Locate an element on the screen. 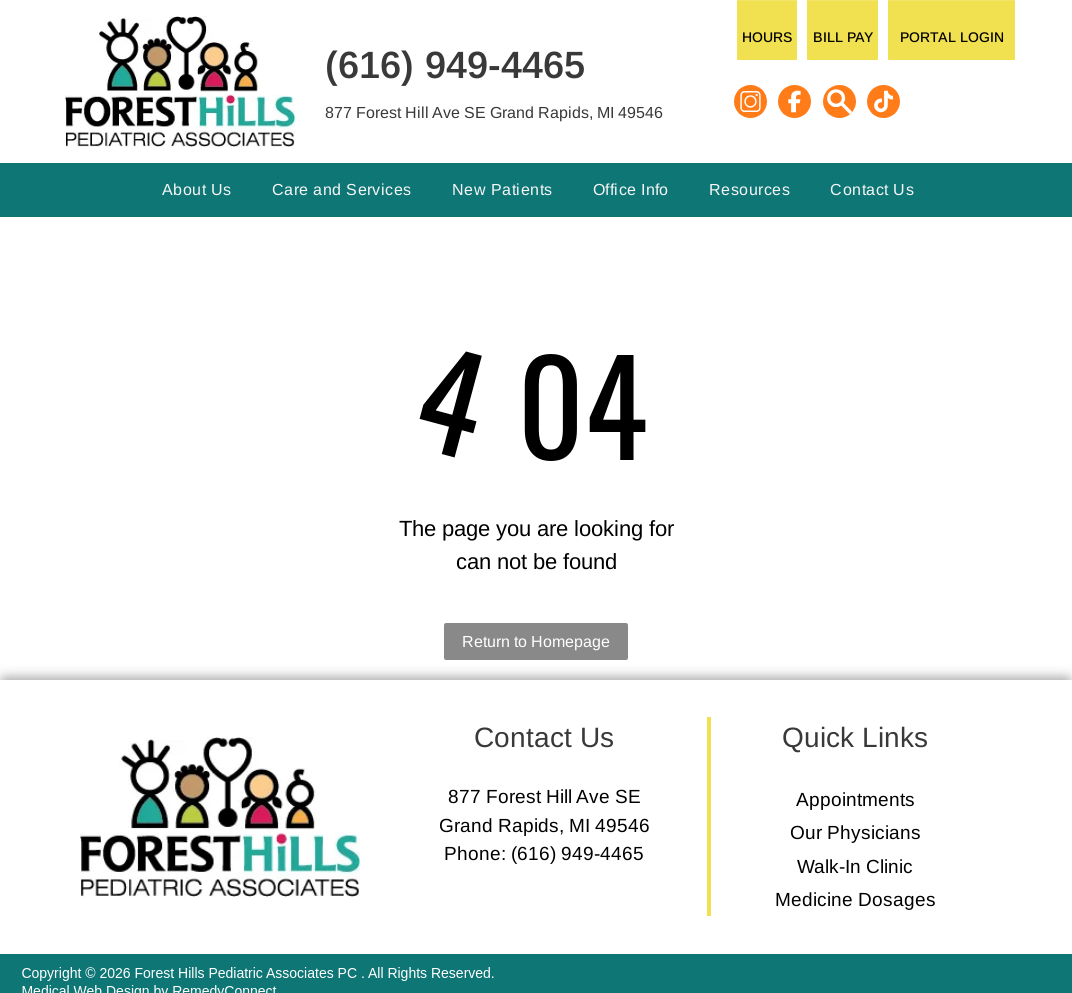 The height and width of the screenshot is (993, 1072). [menuitem] is located at coordinates (197, 190).